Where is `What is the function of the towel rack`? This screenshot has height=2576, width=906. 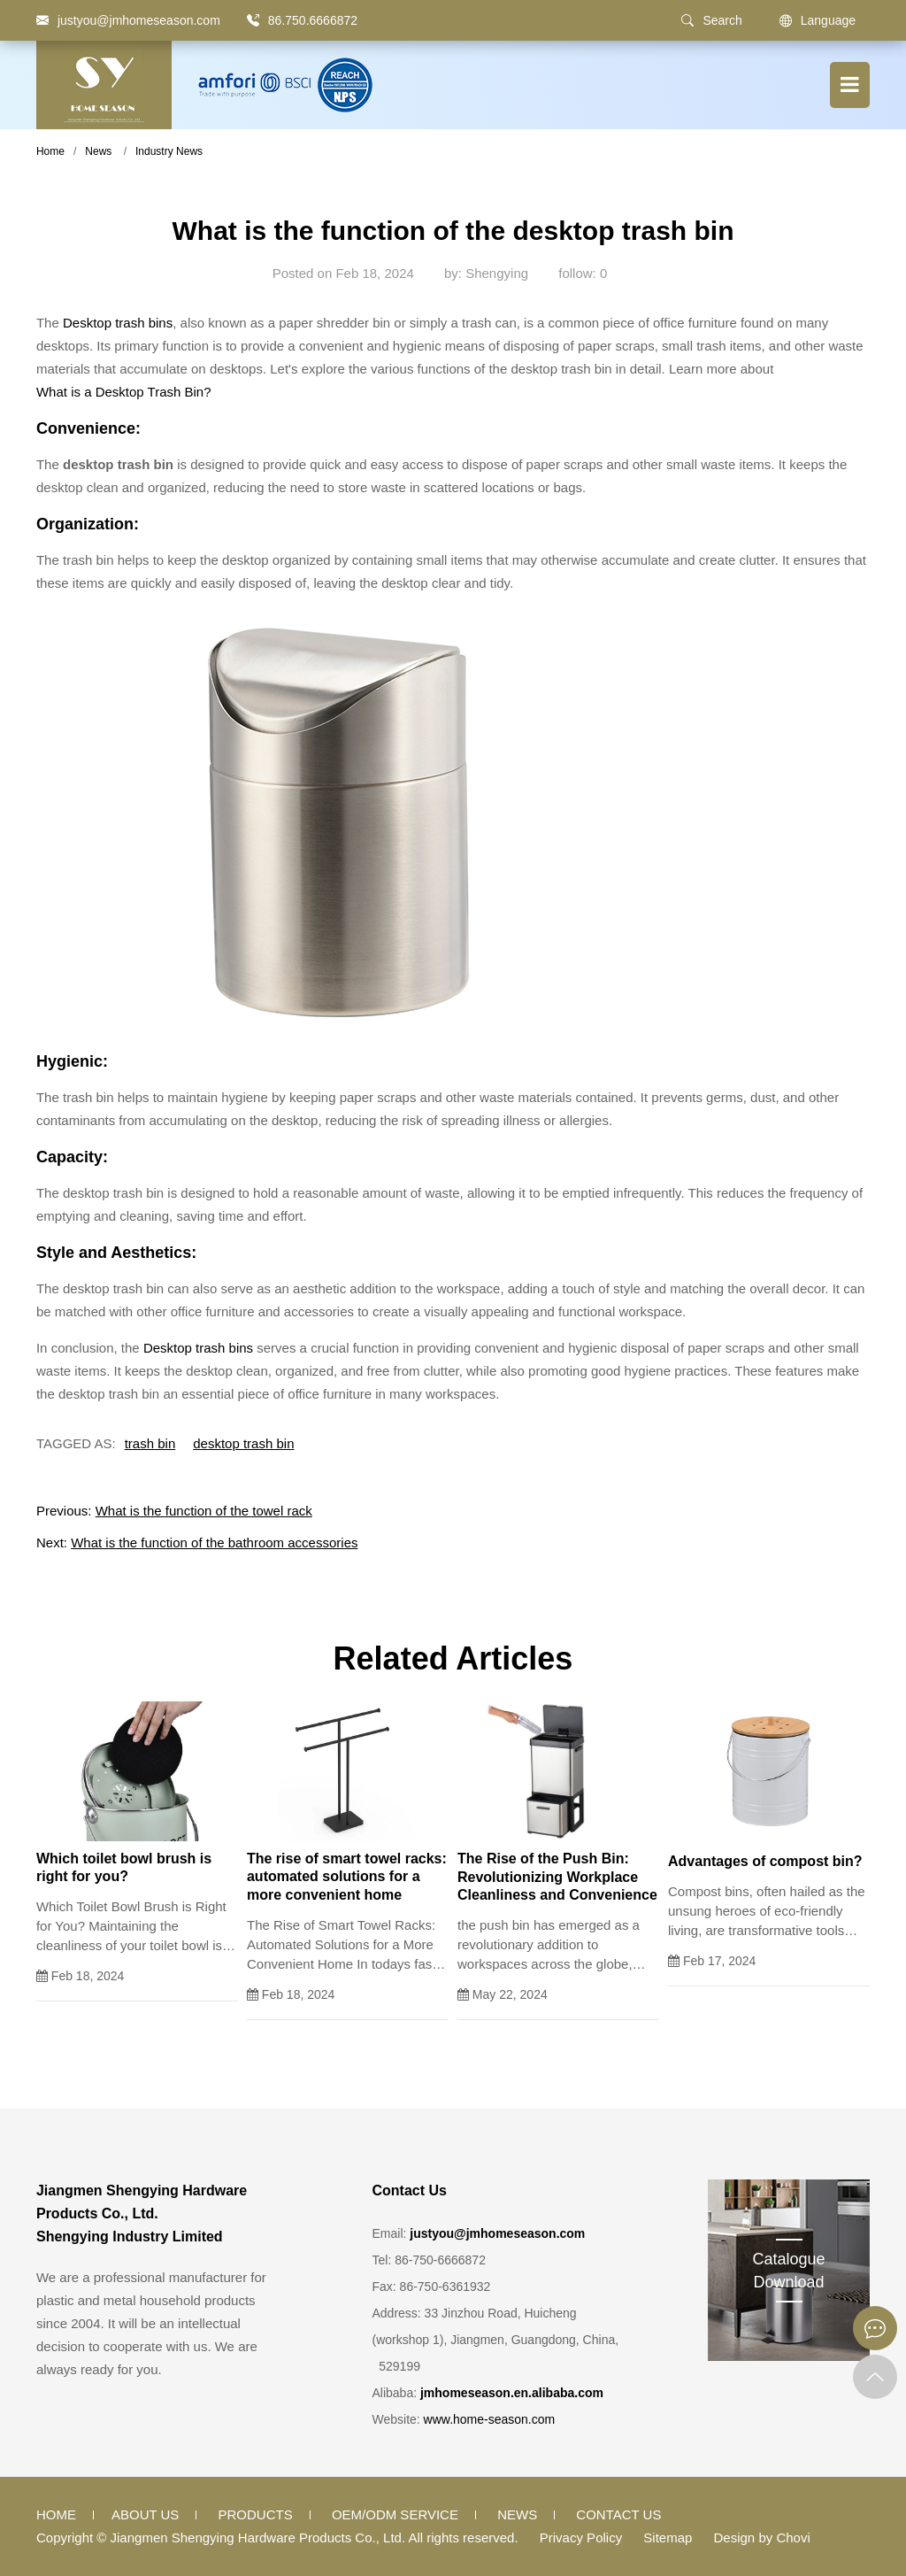 What is the function of the towel rack is located at coordinates (204, 1510).